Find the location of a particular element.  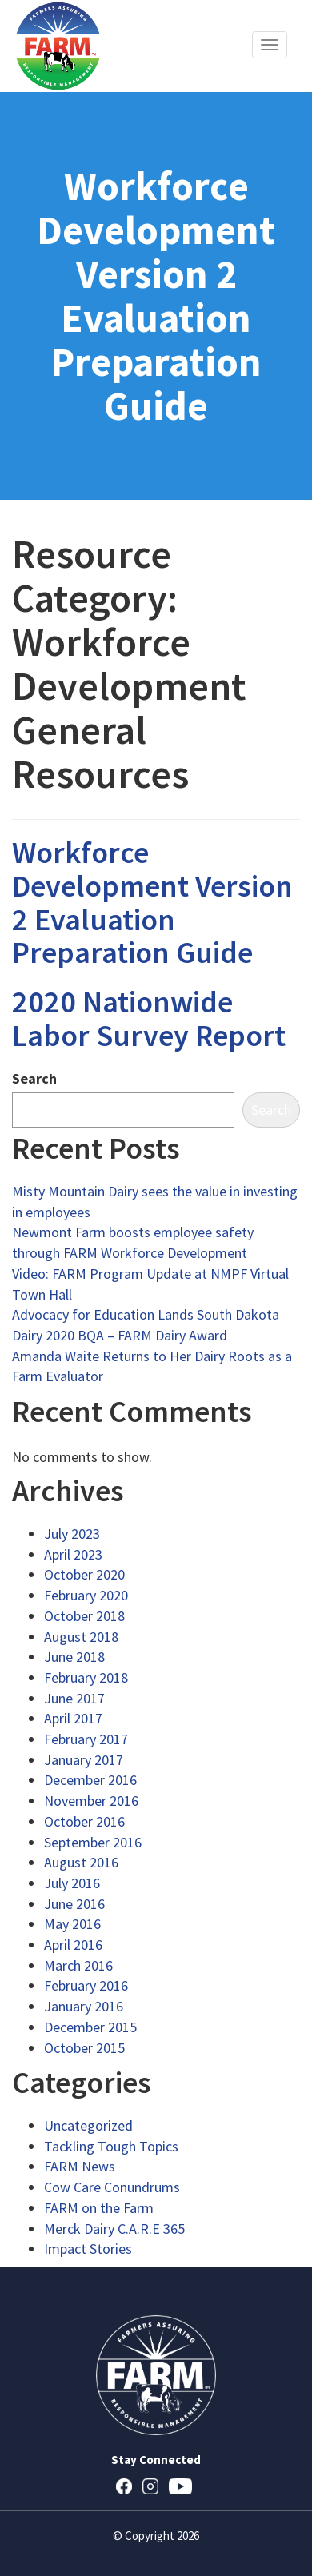

July 2023 is located at coordinates (72, 1533).